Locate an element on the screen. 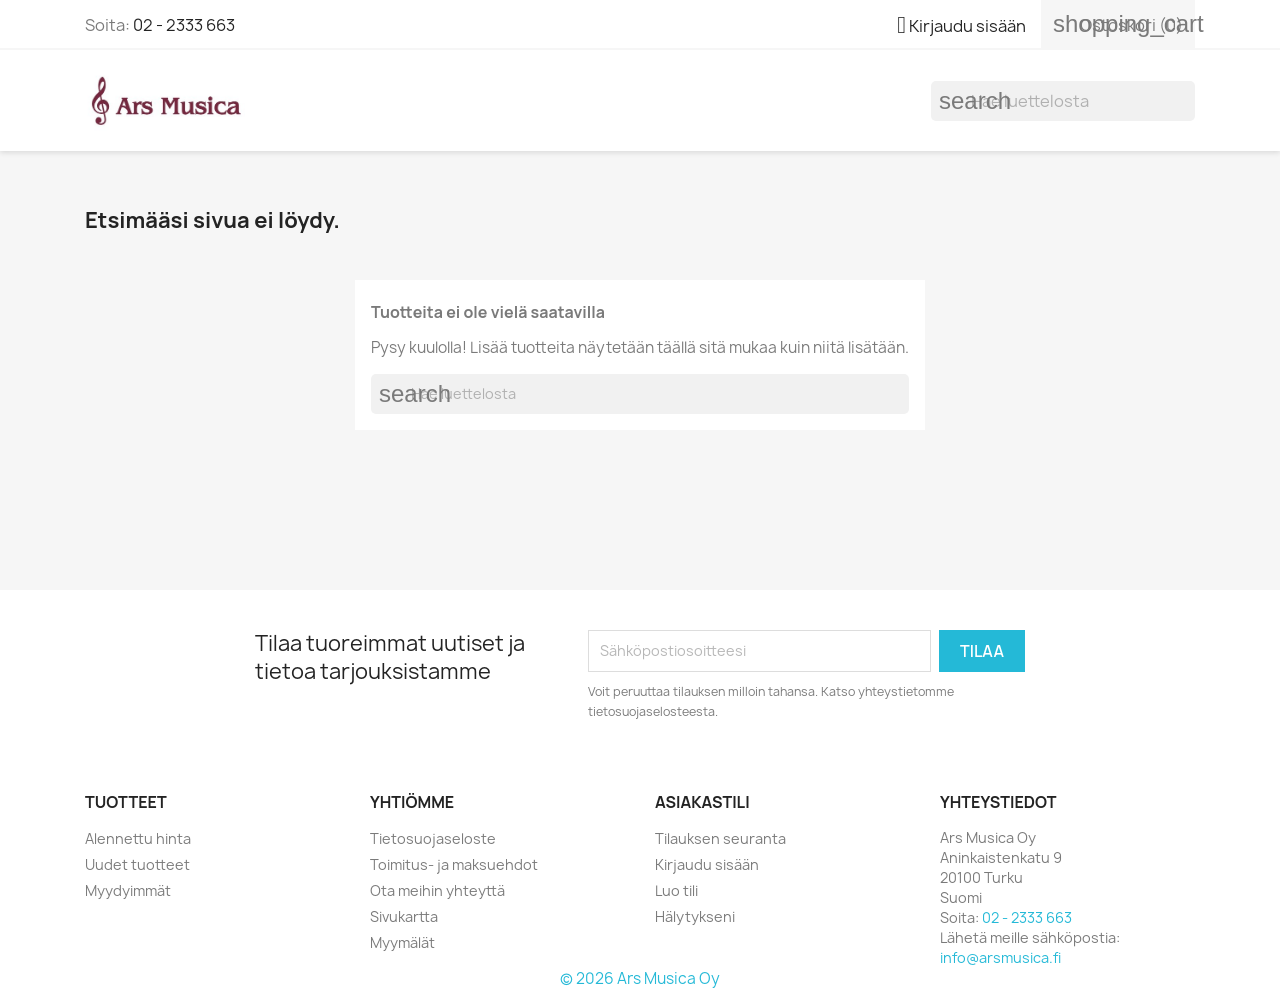  © 2026 Ars Musica Oy is located at coordinates (640, 978).